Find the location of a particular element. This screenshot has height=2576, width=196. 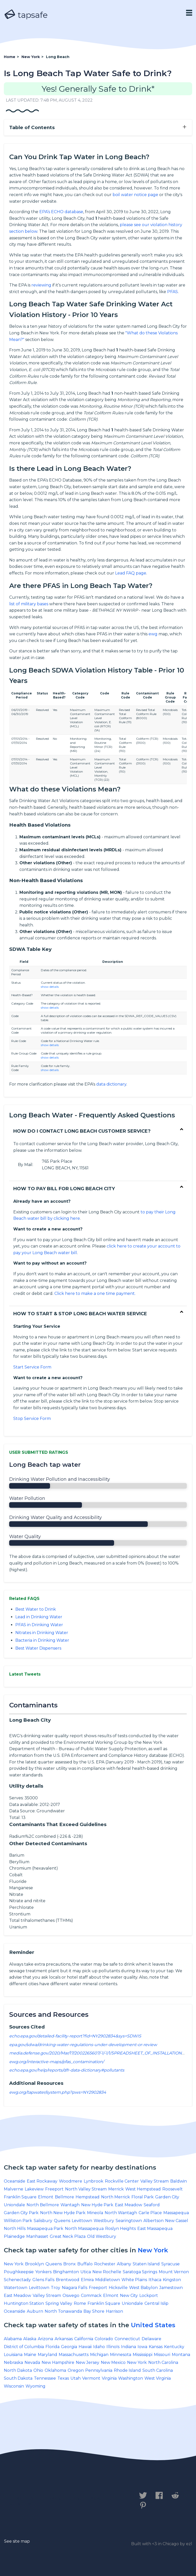

New York is located at coordinates (153, 2250).